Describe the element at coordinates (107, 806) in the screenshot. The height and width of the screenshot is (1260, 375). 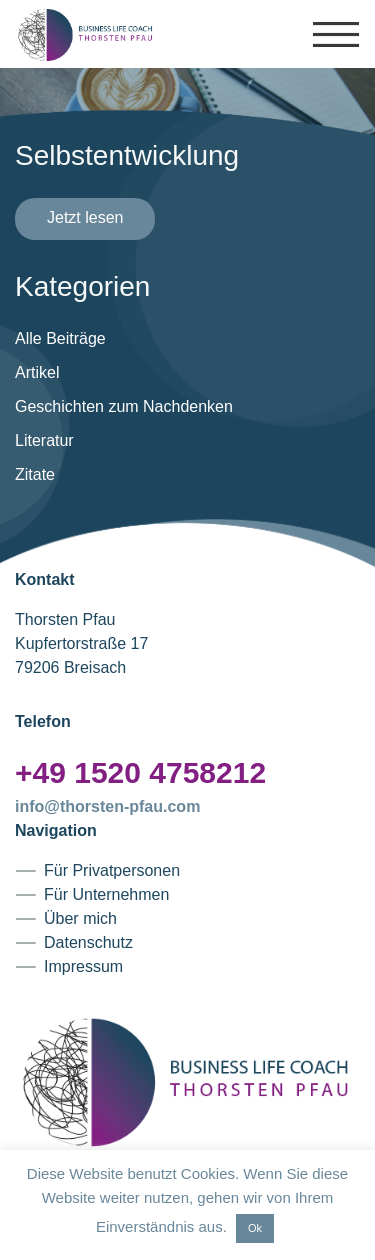
I see `info@thorsten-pfau.com` at that location.